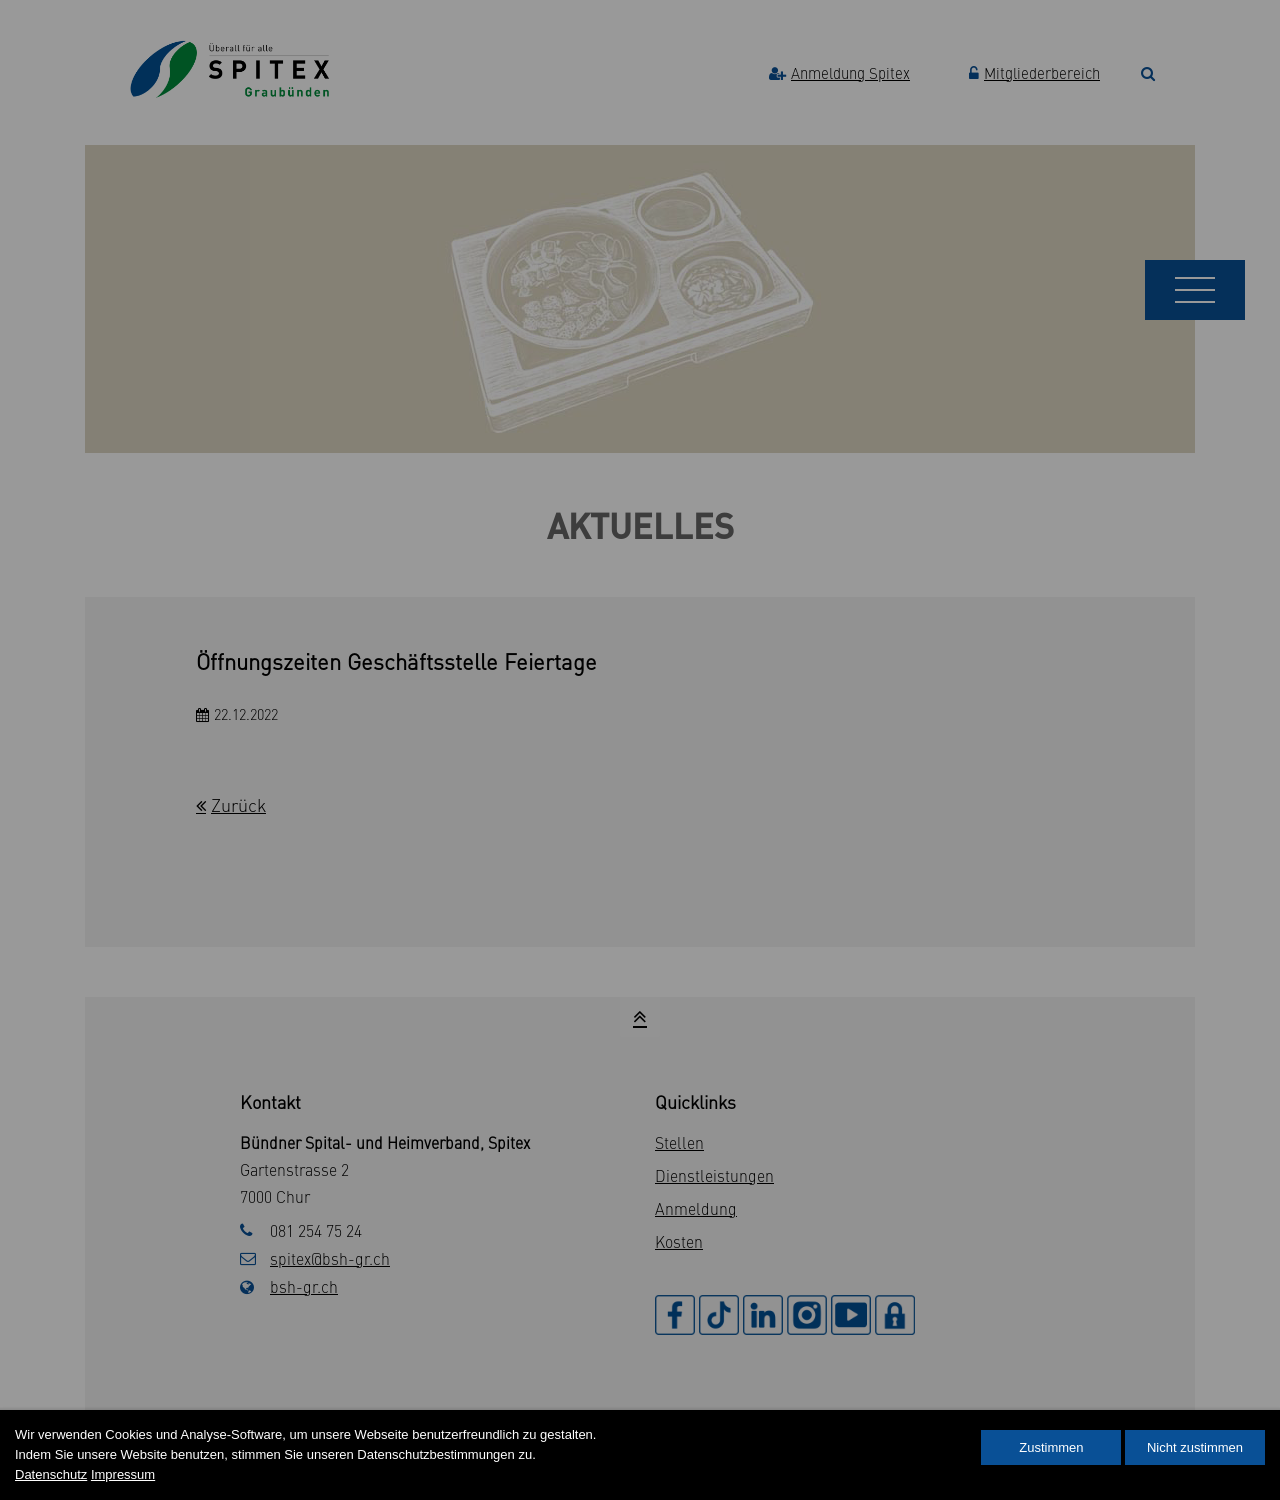 The image size is (1280, 1500). I want to click on Impressum, so click(123, 1474).